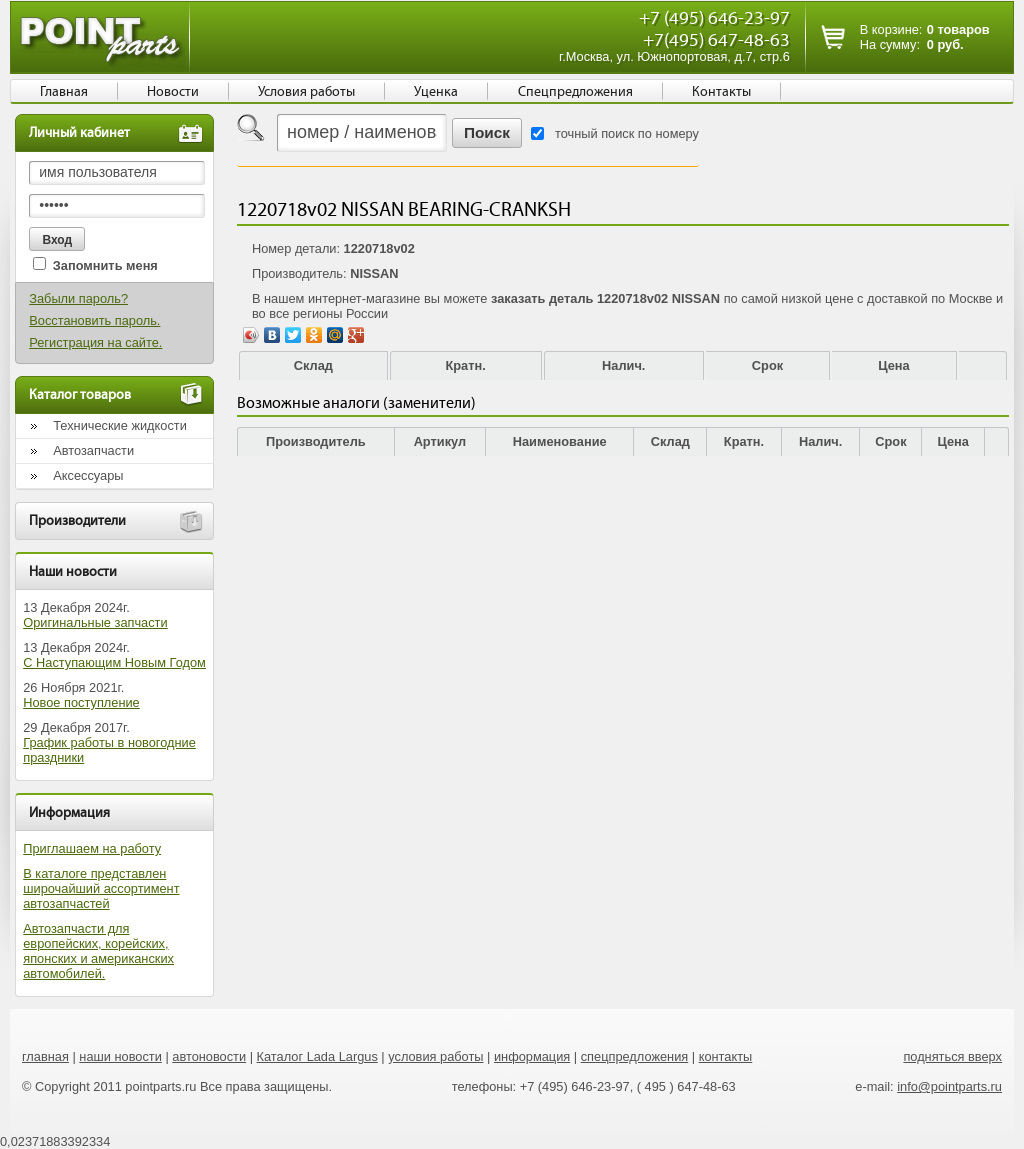 Image resolution: width=1024 pixels, height=1149 pixels. Describe the element at coordinates (721, 92) in the screenshot. I see `Контакты` at that location.